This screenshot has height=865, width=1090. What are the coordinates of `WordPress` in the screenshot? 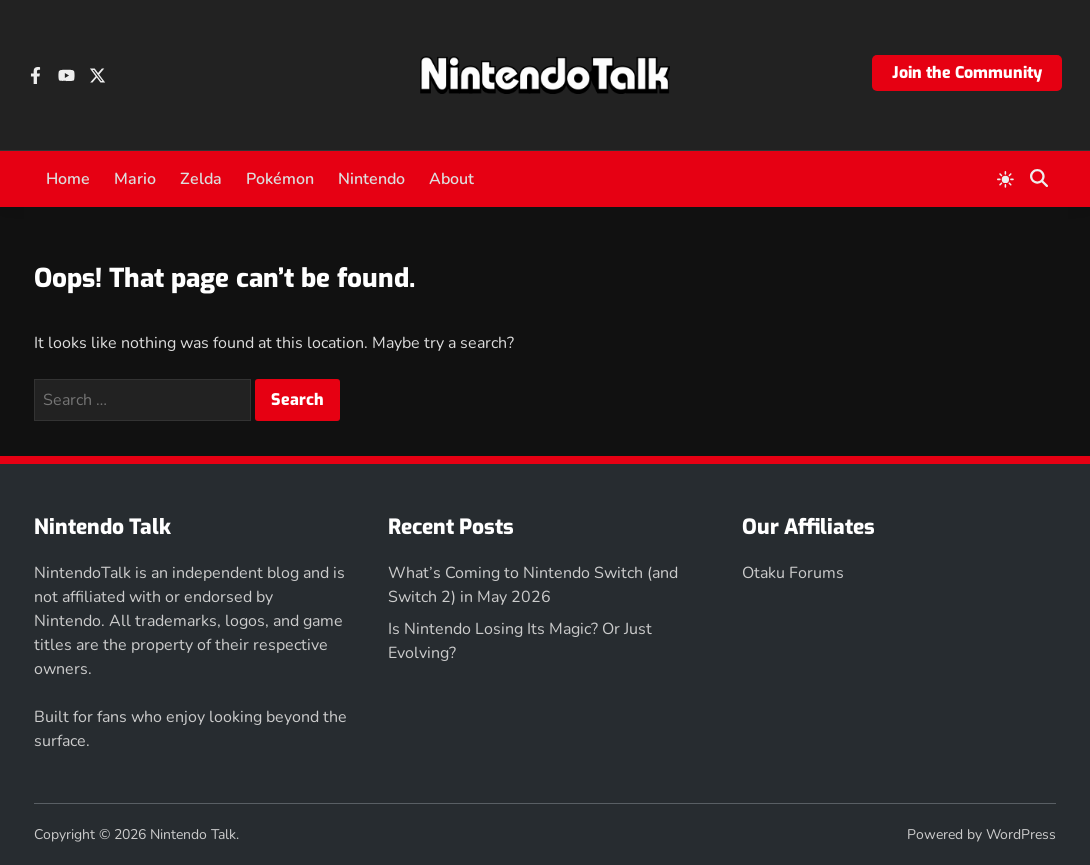 It's located at (1021, 834).